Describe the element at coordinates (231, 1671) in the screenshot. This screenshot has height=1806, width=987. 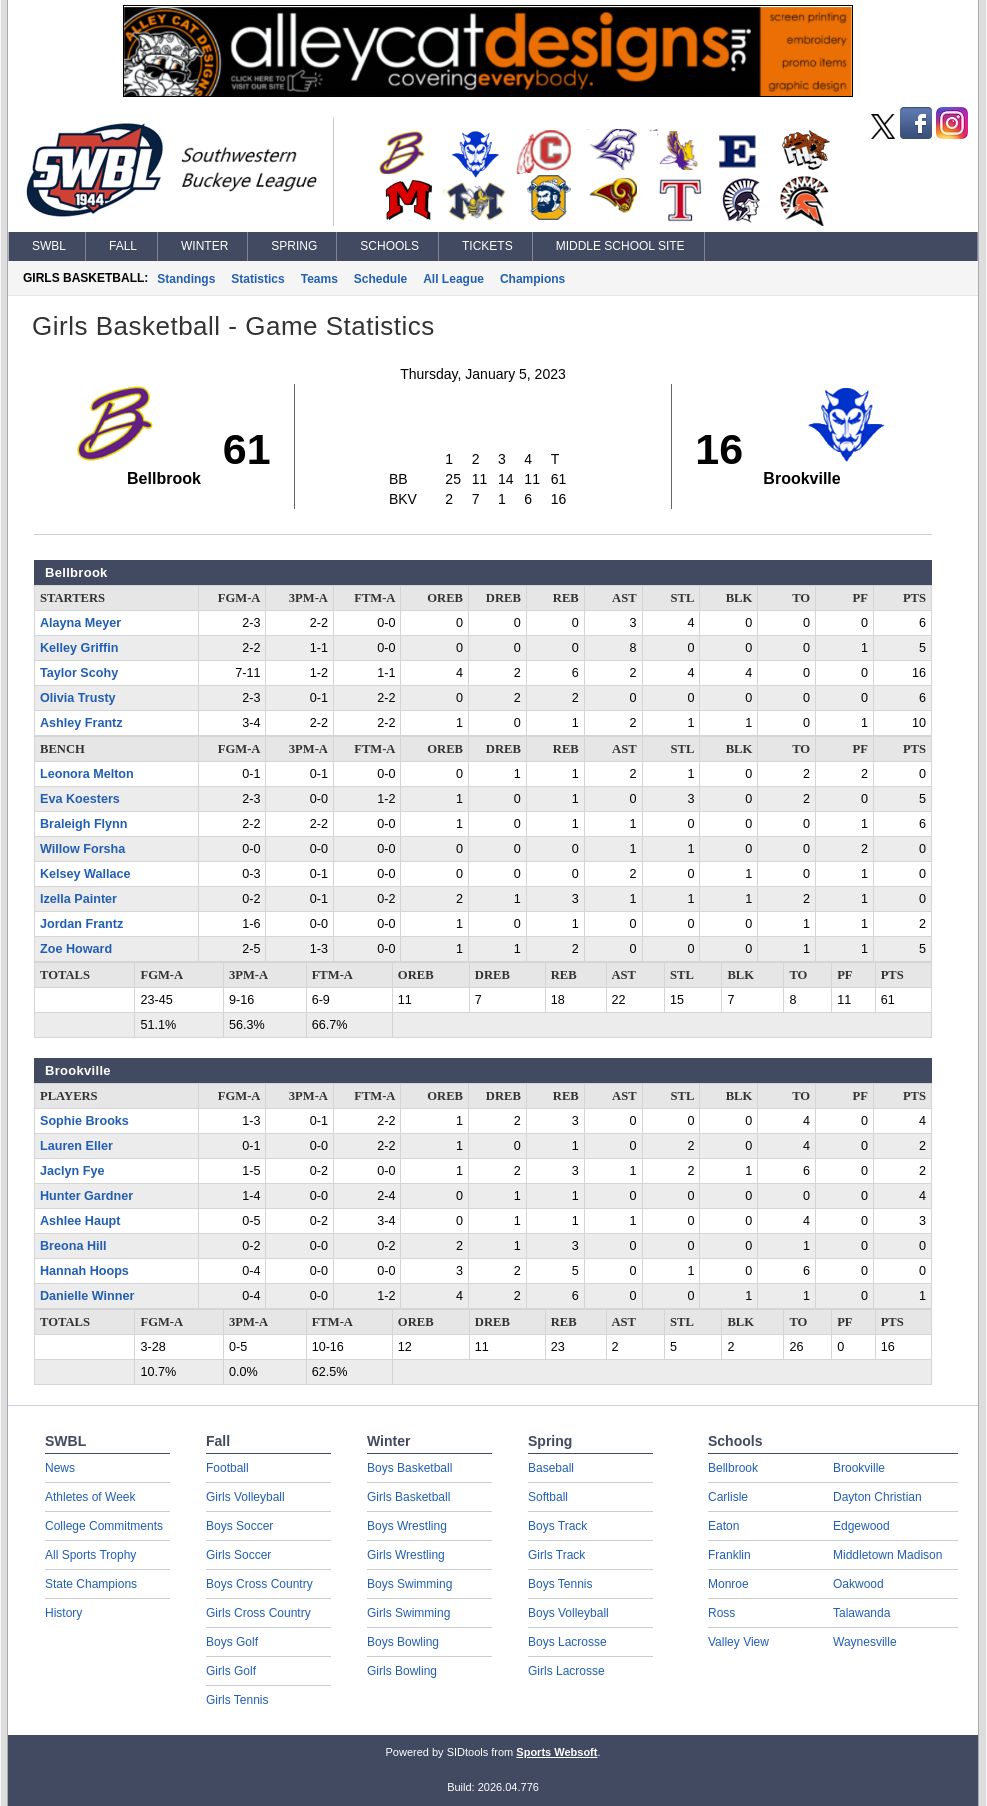
I see `Girls Golf` at that location.